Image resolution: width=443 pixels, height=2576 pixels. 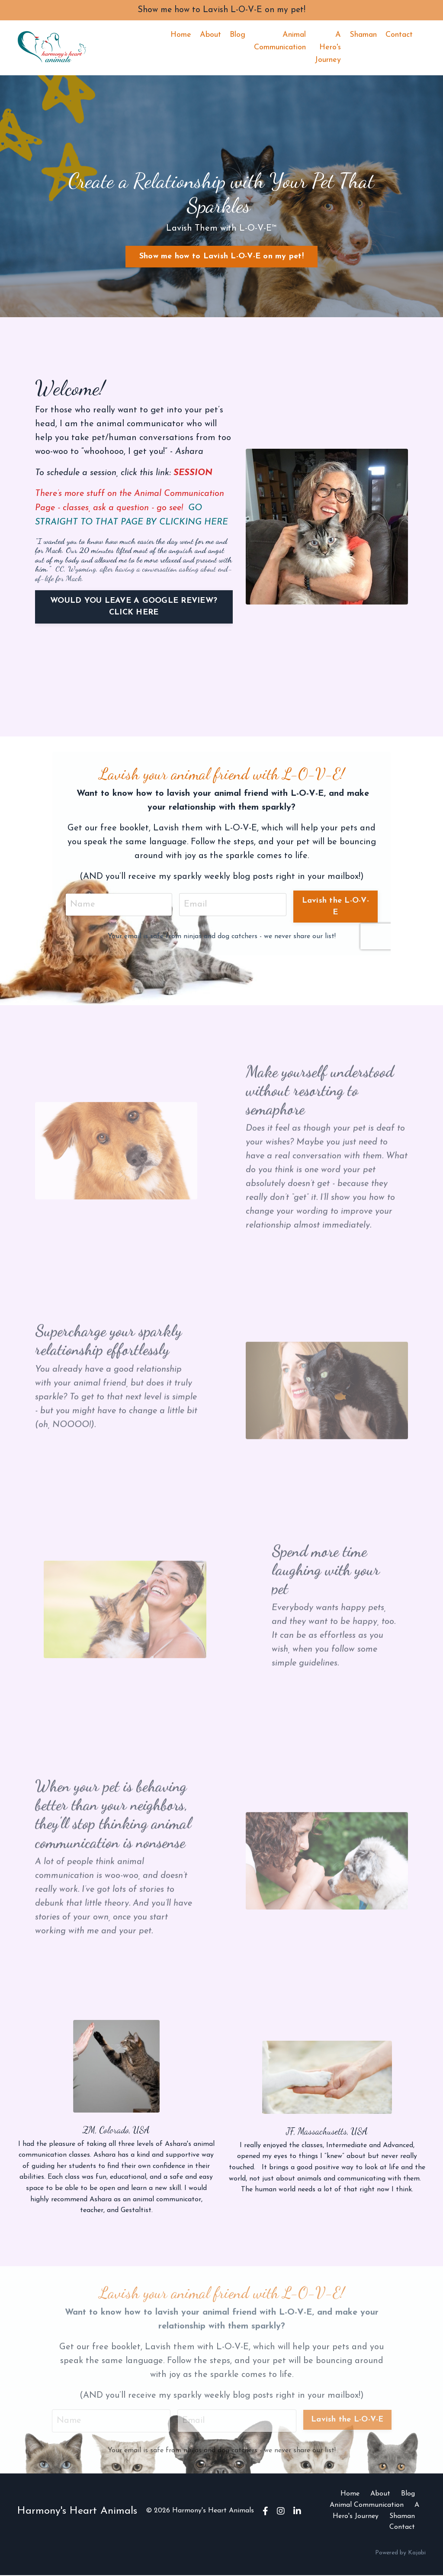 What do you see at coordinates (399, 35) in the screenshot?
I see `Contact` at bounding box center [399, 35].